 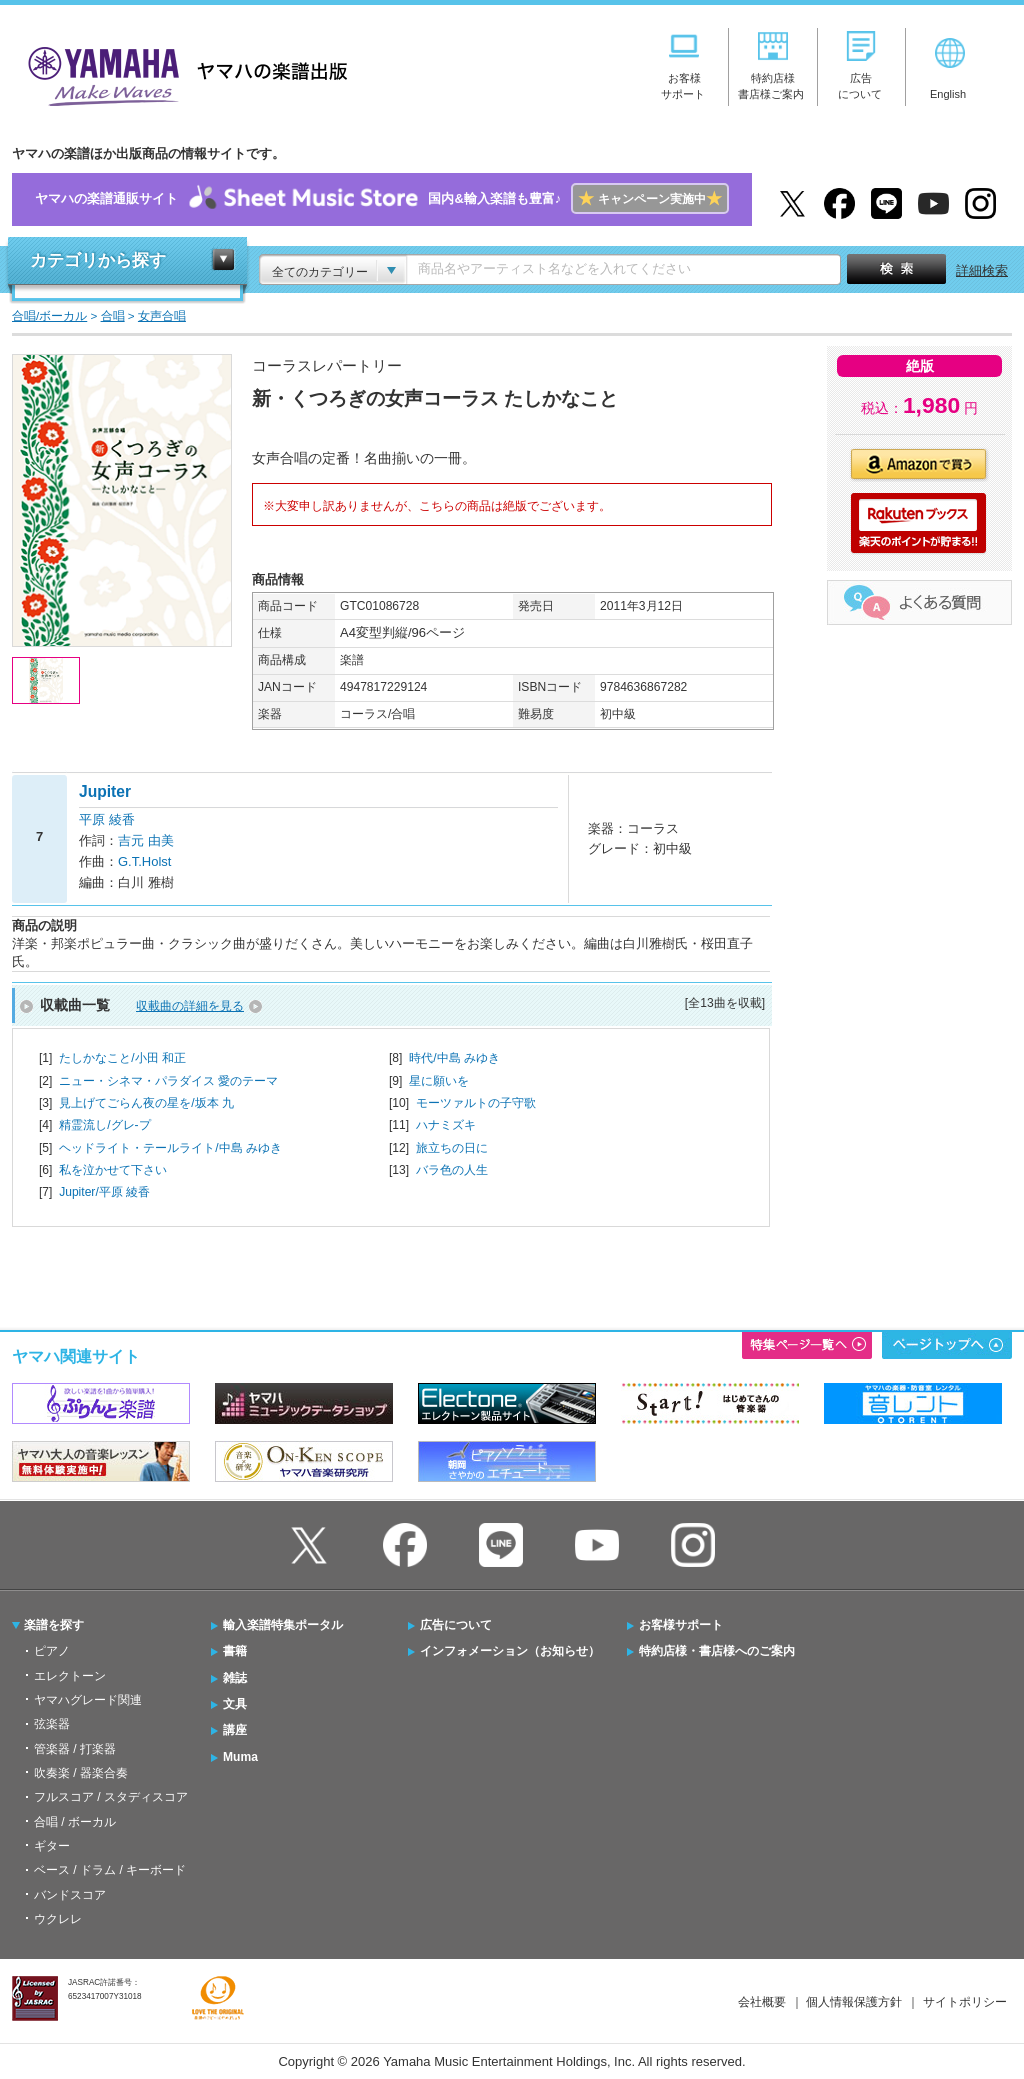 What do you see at coordinates (144, 861) in the screenshot?
I see `G.T.Holst` at bounding box center [144, 861].